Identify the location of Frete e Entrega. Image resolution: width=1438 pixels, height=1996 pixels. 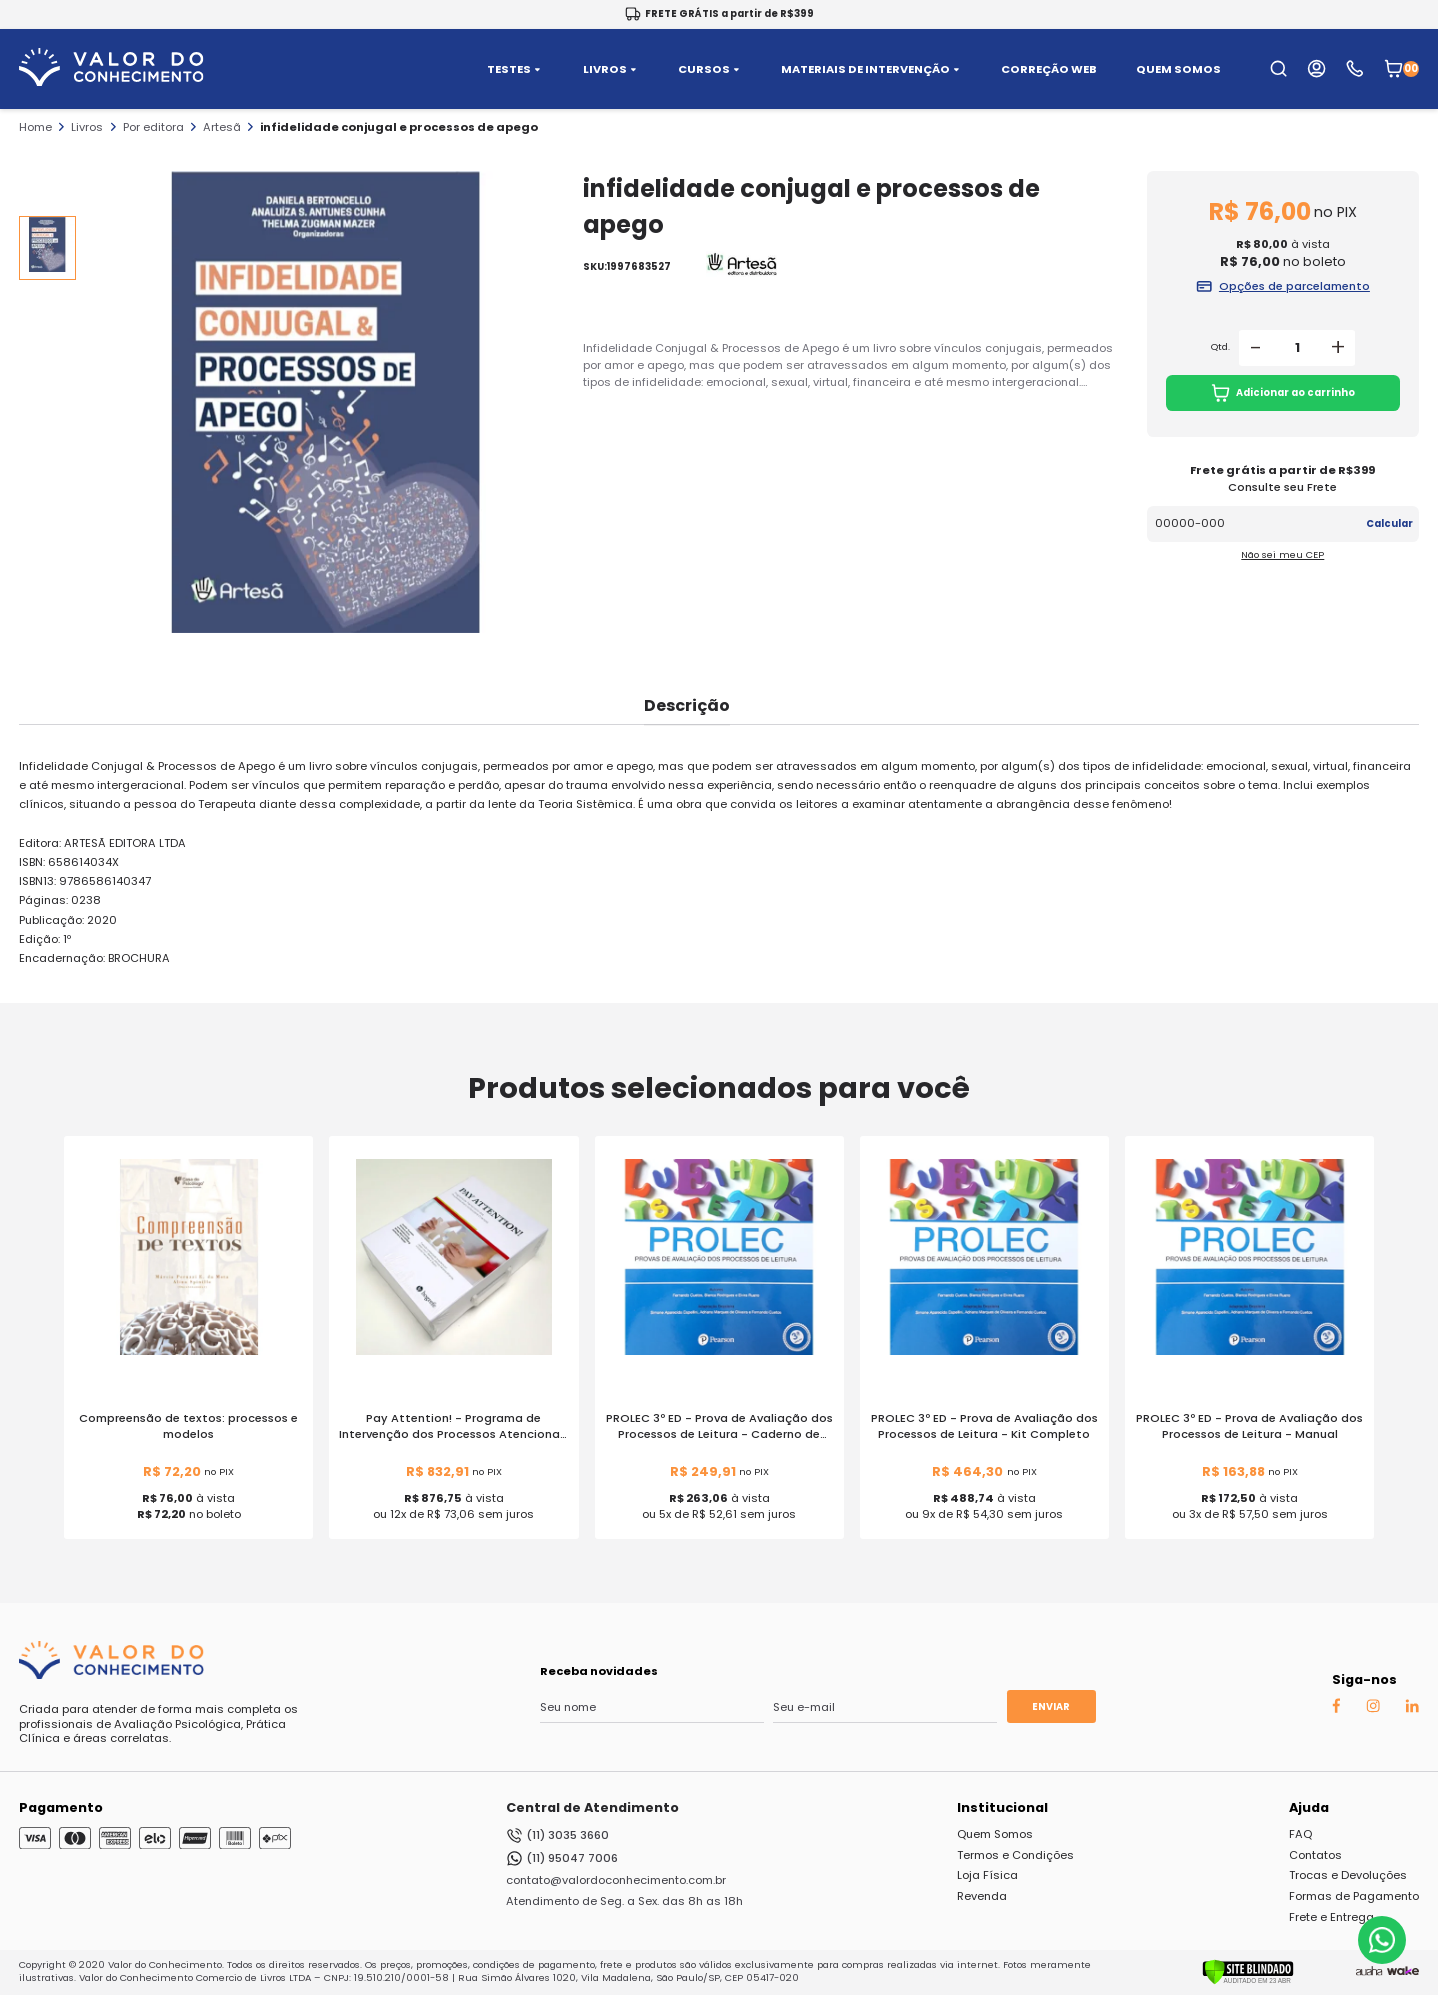
(1331, 1917).